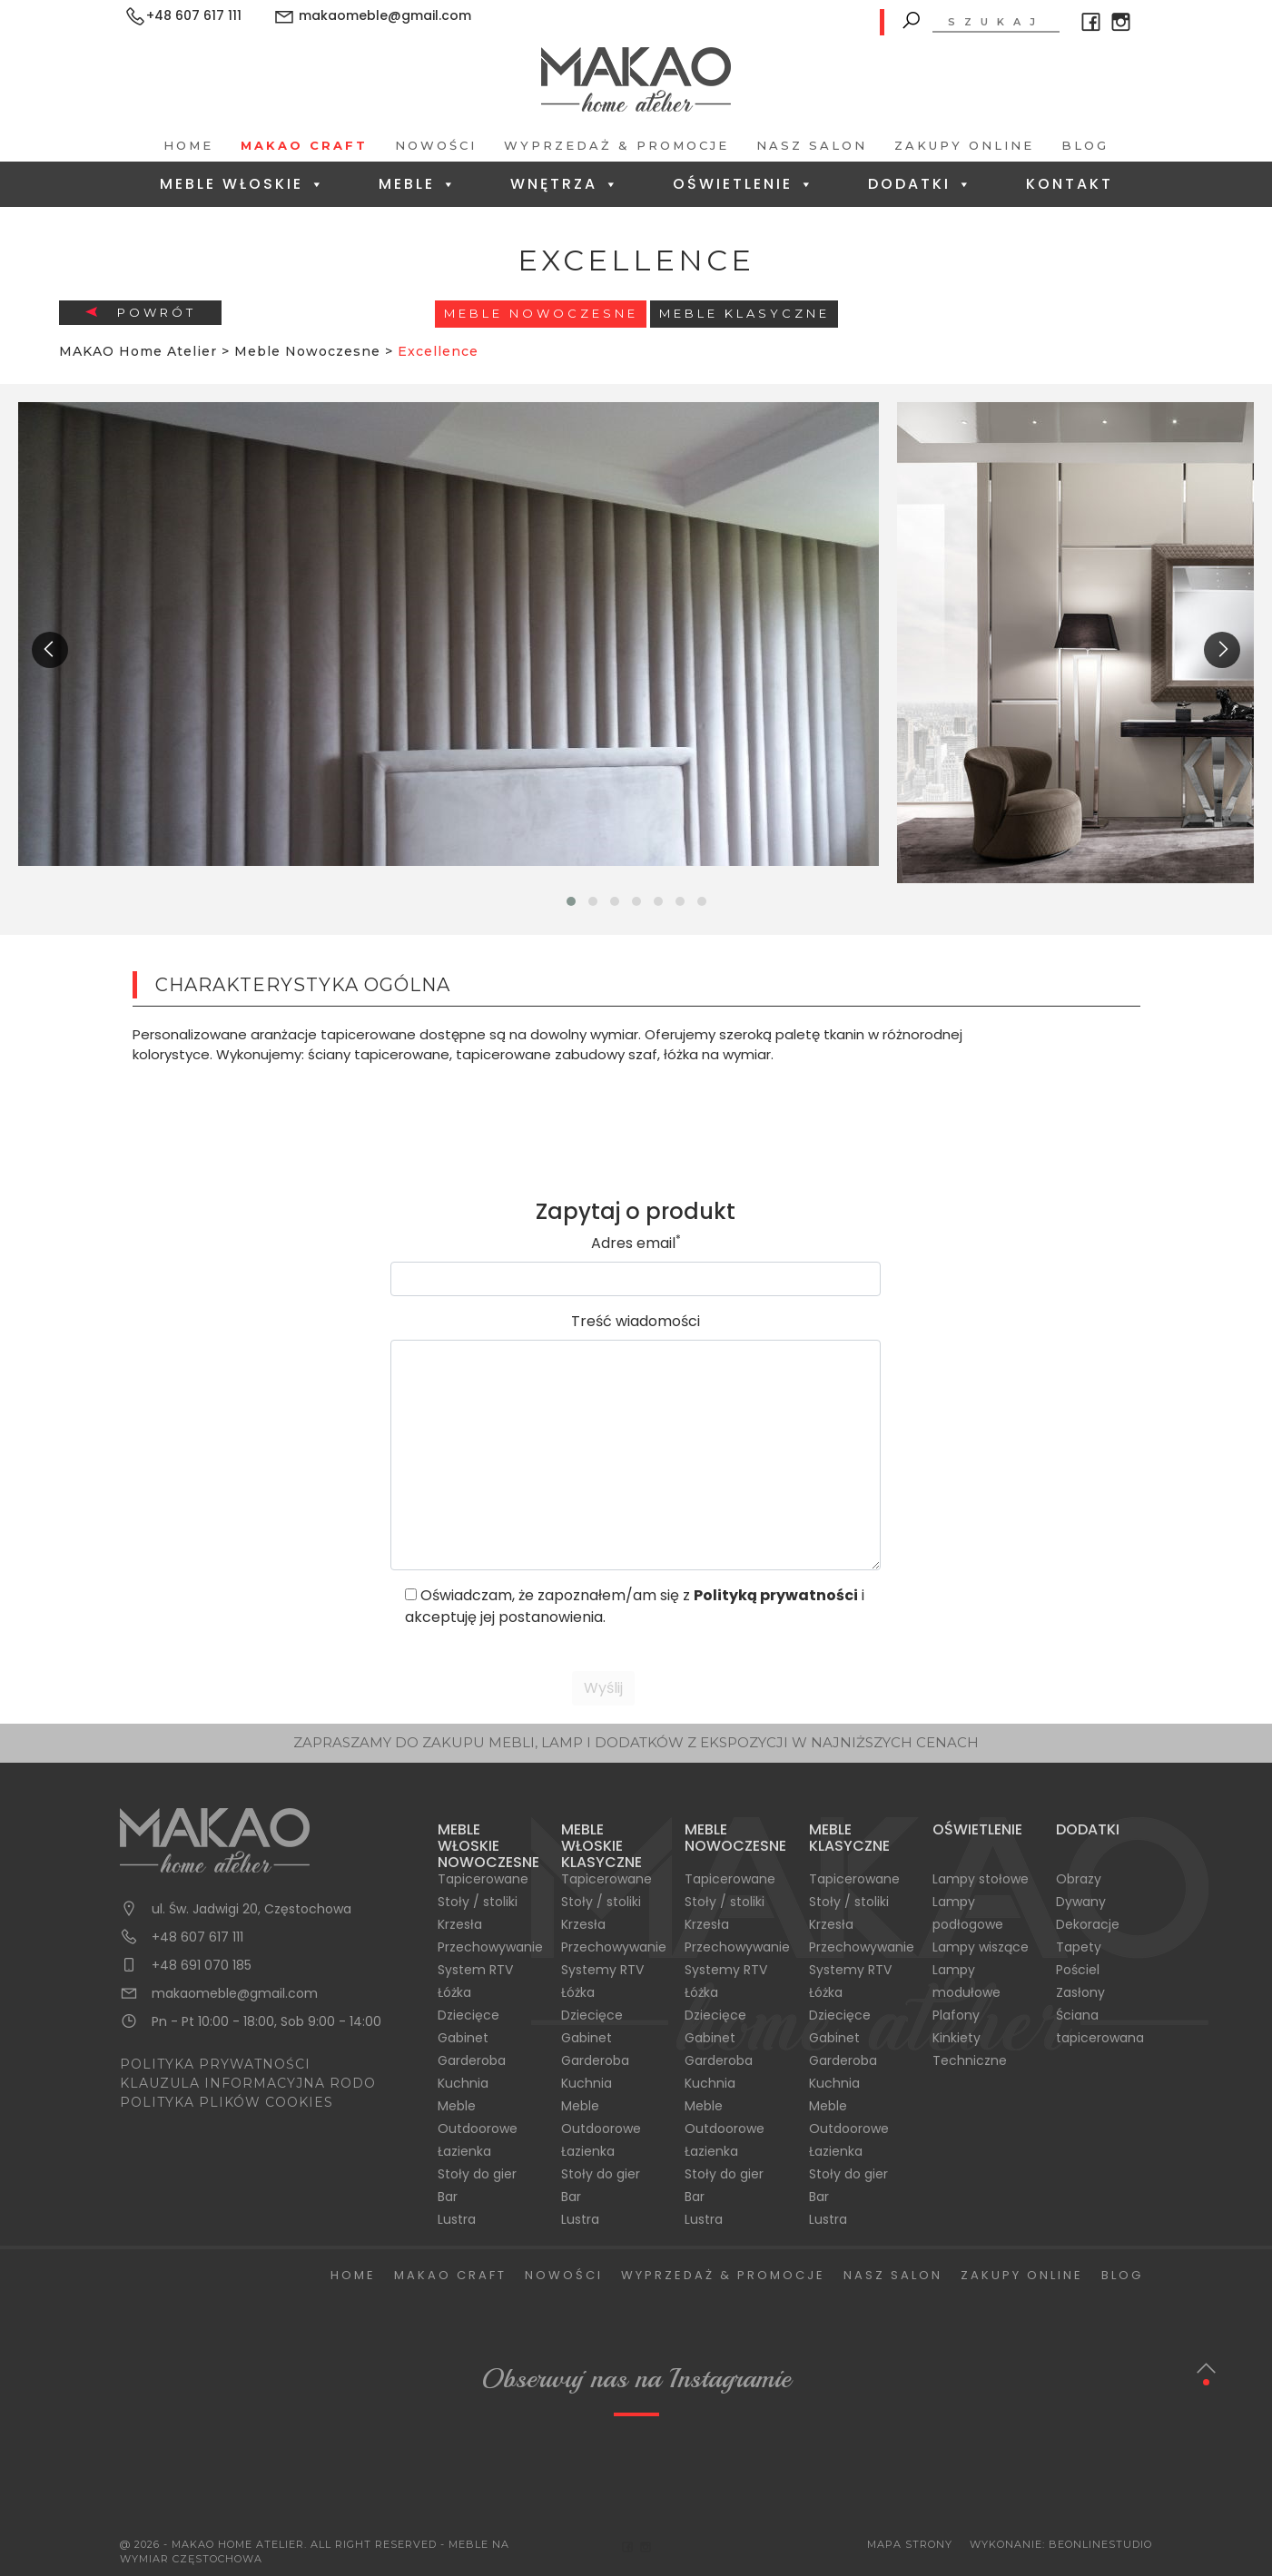 This screenshot has width=1272, height=2576. Describe the element at coordinates (188, 145) in the screenshot. I see `Home` at that location.